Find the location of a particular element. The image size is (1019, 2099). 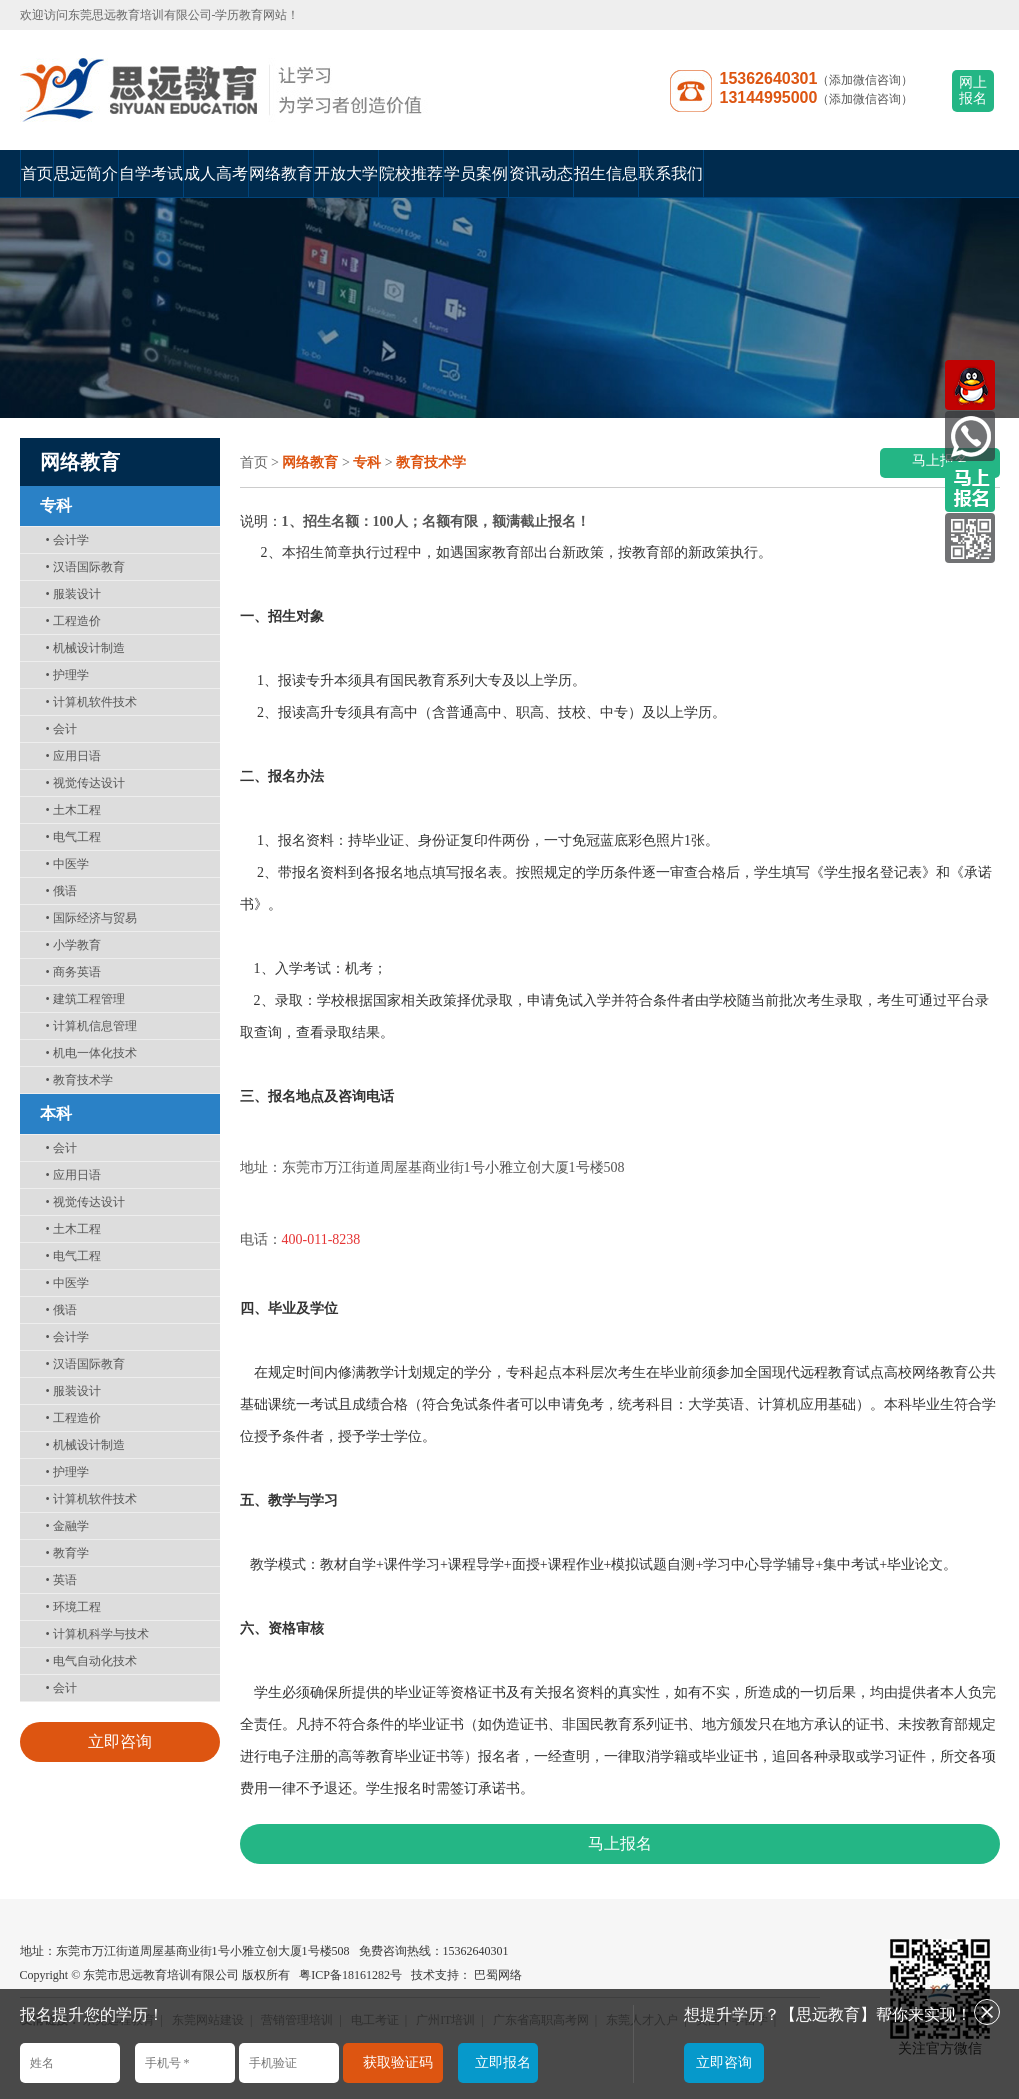

学员案例 is located at coordinates (476, 173).